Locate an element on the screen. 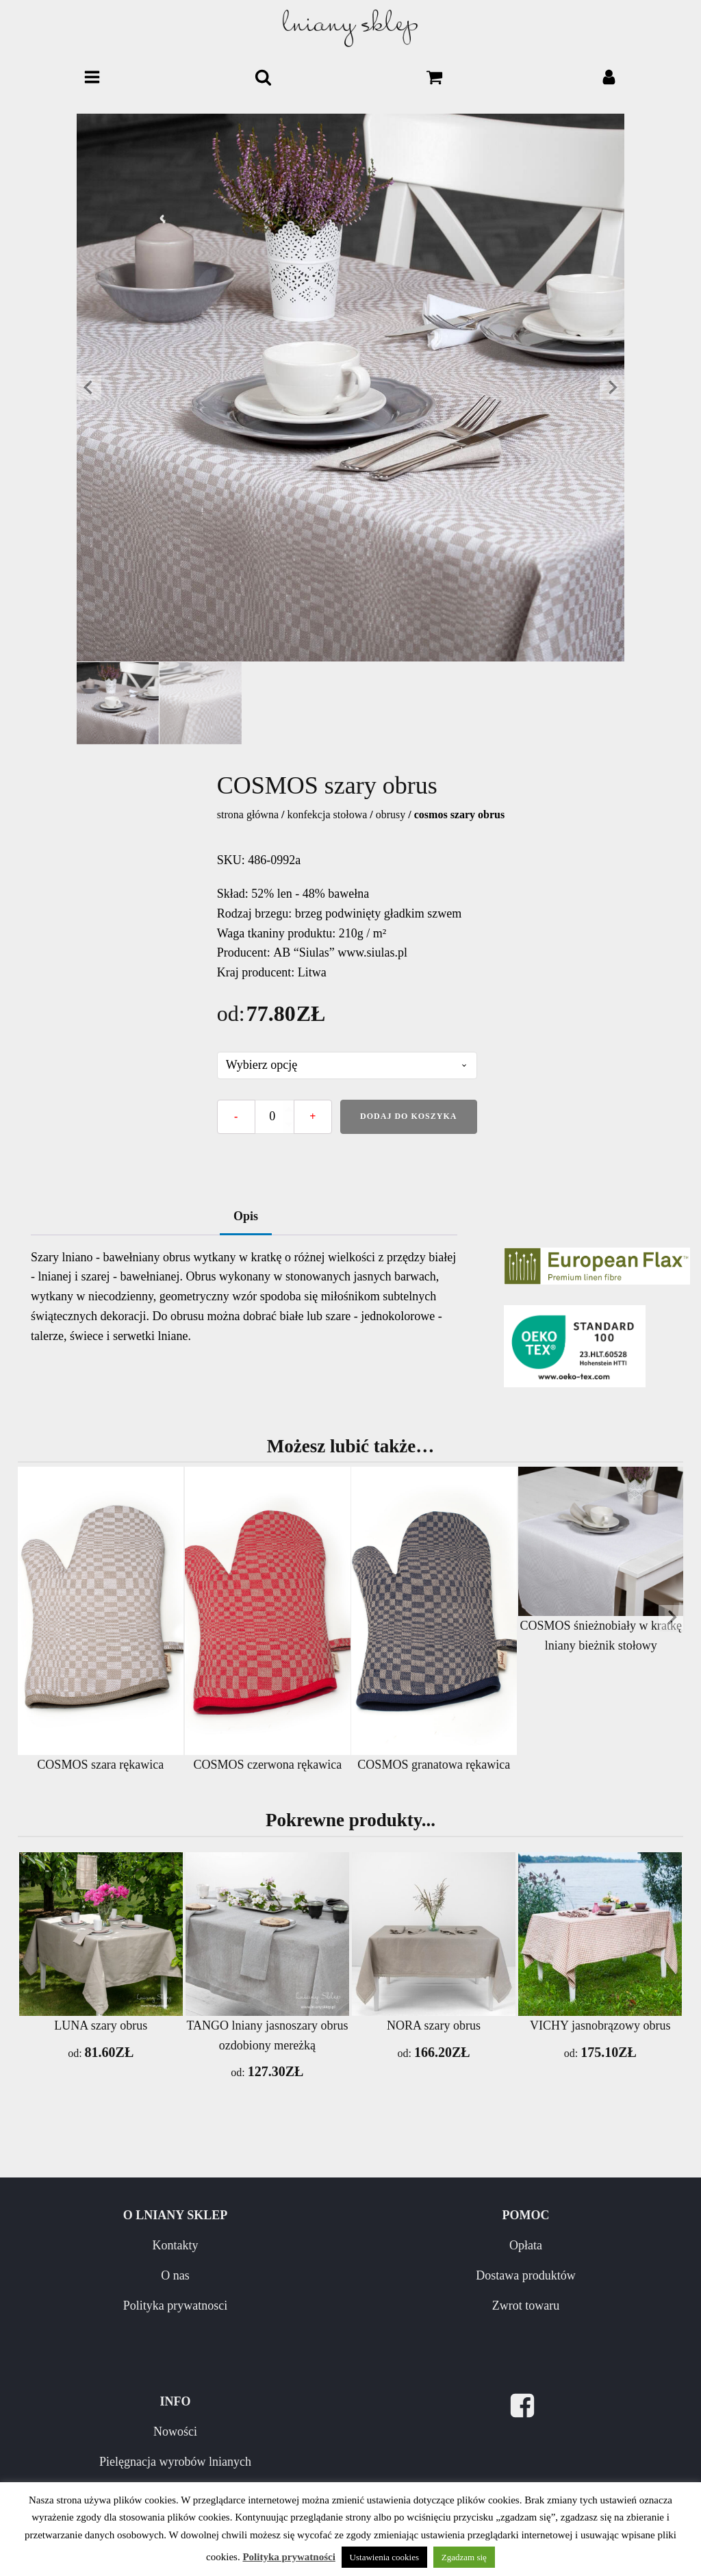  O nas is located at coordinates (175, 2275).